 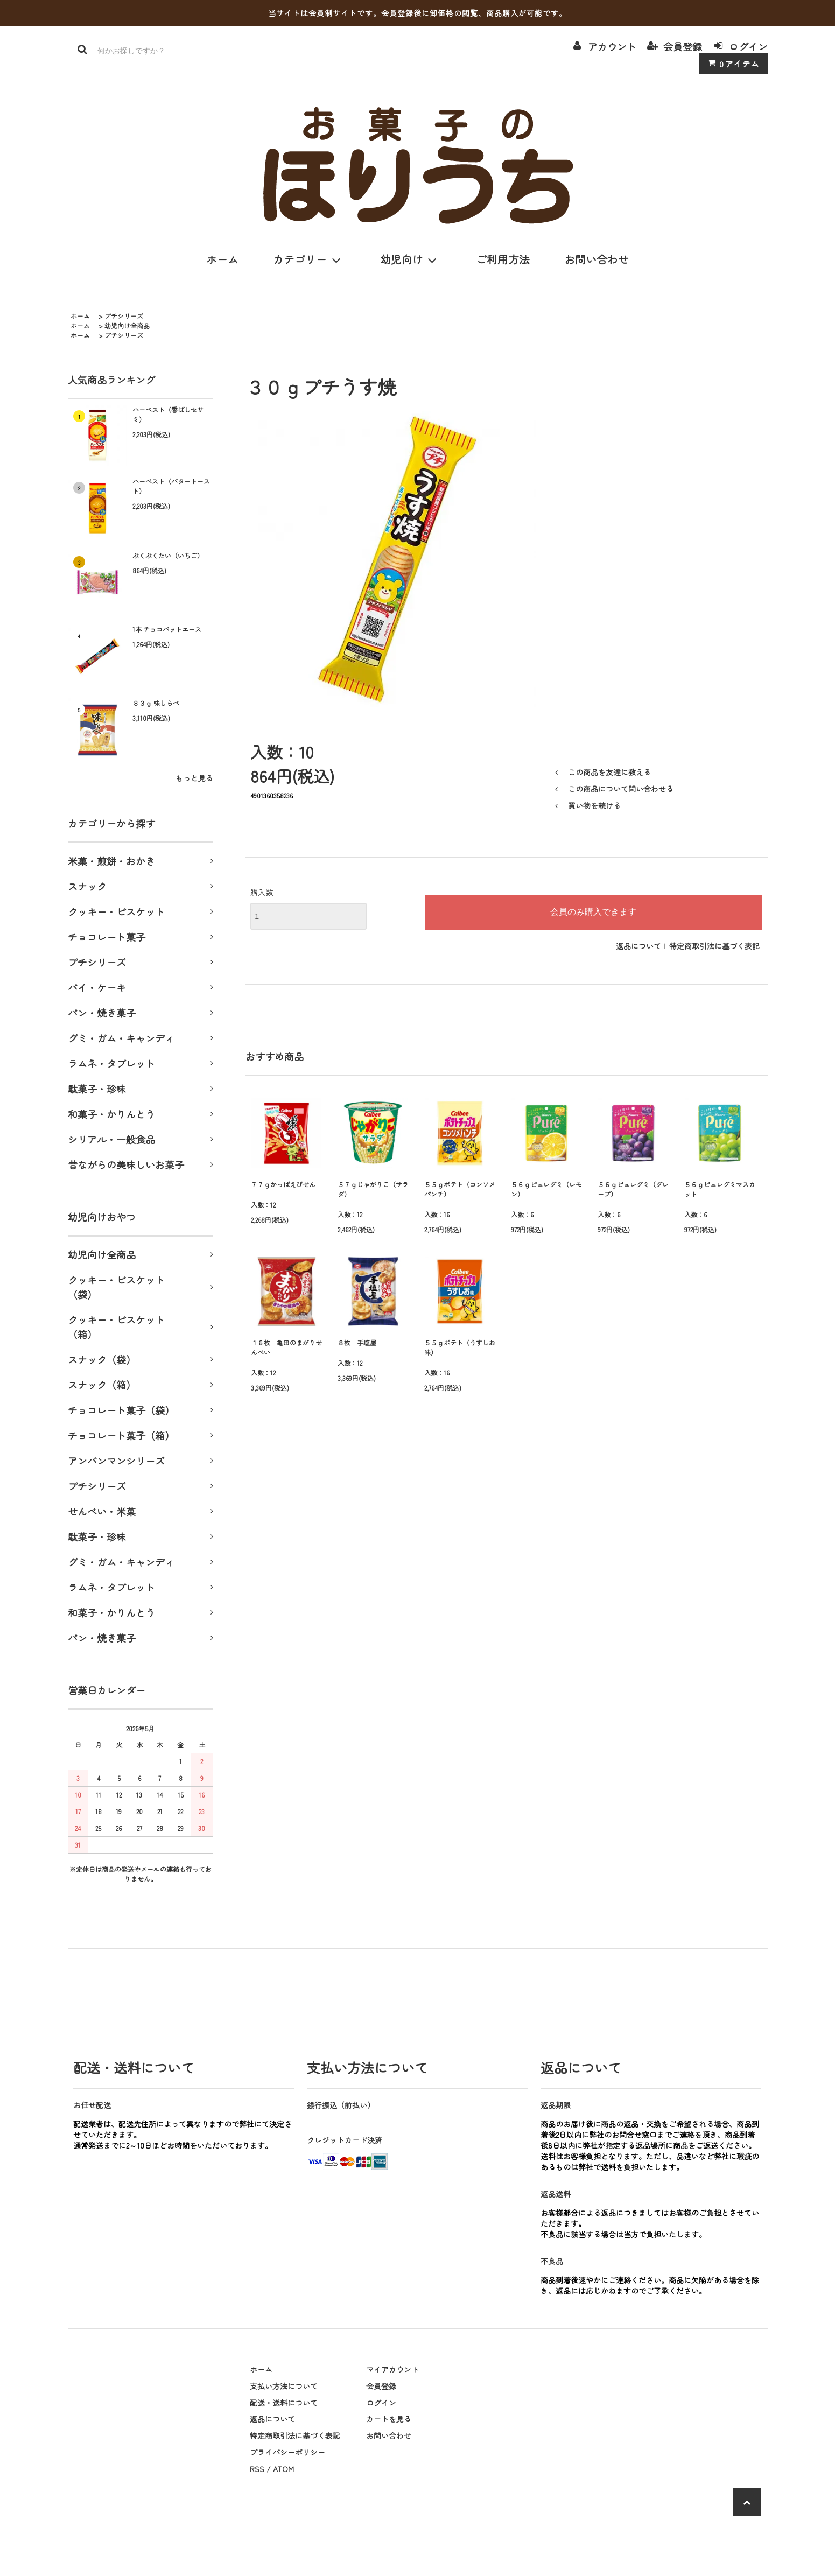 What do you see at coordinates (309, 259) in the screenshot?
I see `カテゴリー` at bounding box center [309, 259].